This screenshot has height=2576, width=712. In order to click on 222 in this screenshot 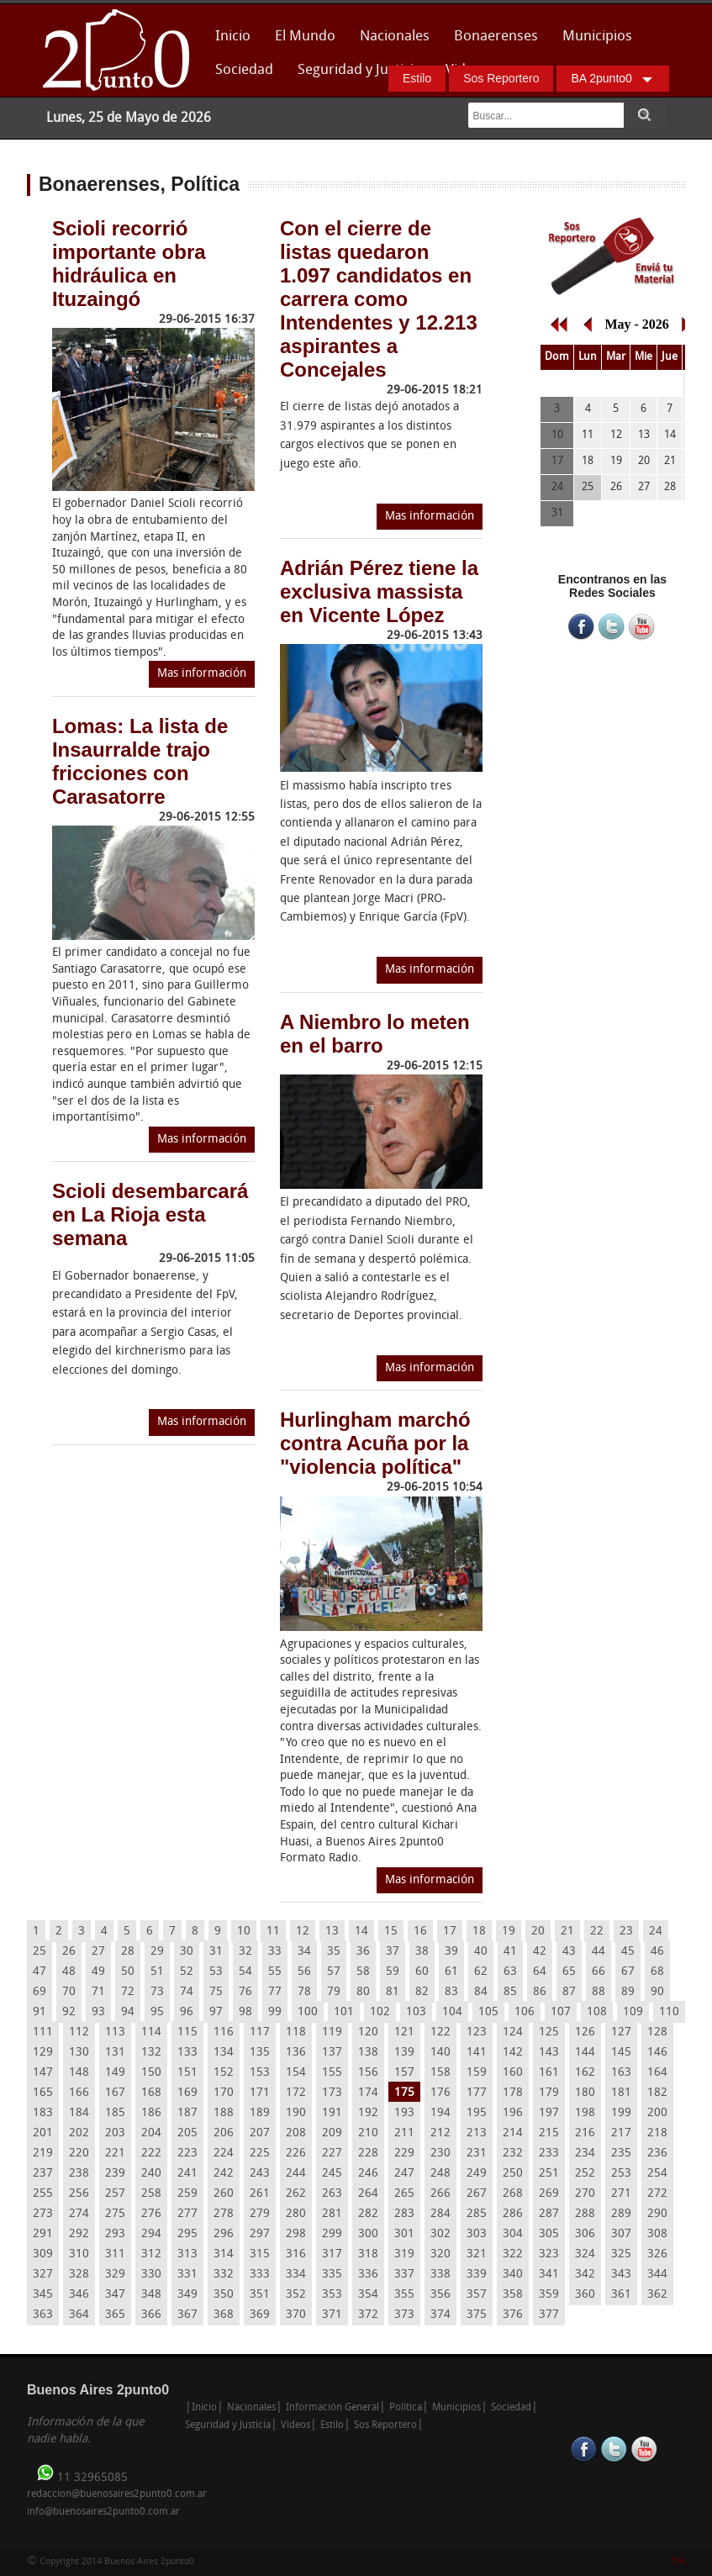, I will do `click(151, 2153)`.